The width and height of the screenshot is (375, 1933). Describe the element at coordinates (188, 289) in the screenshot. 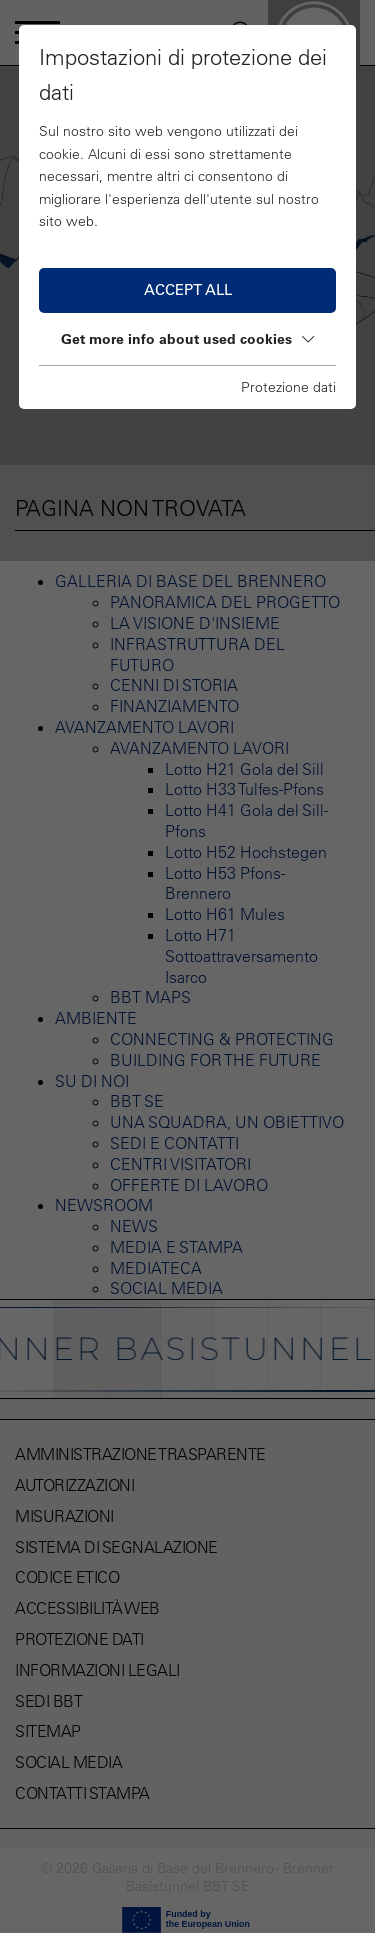

I see `Accept all` at that location.